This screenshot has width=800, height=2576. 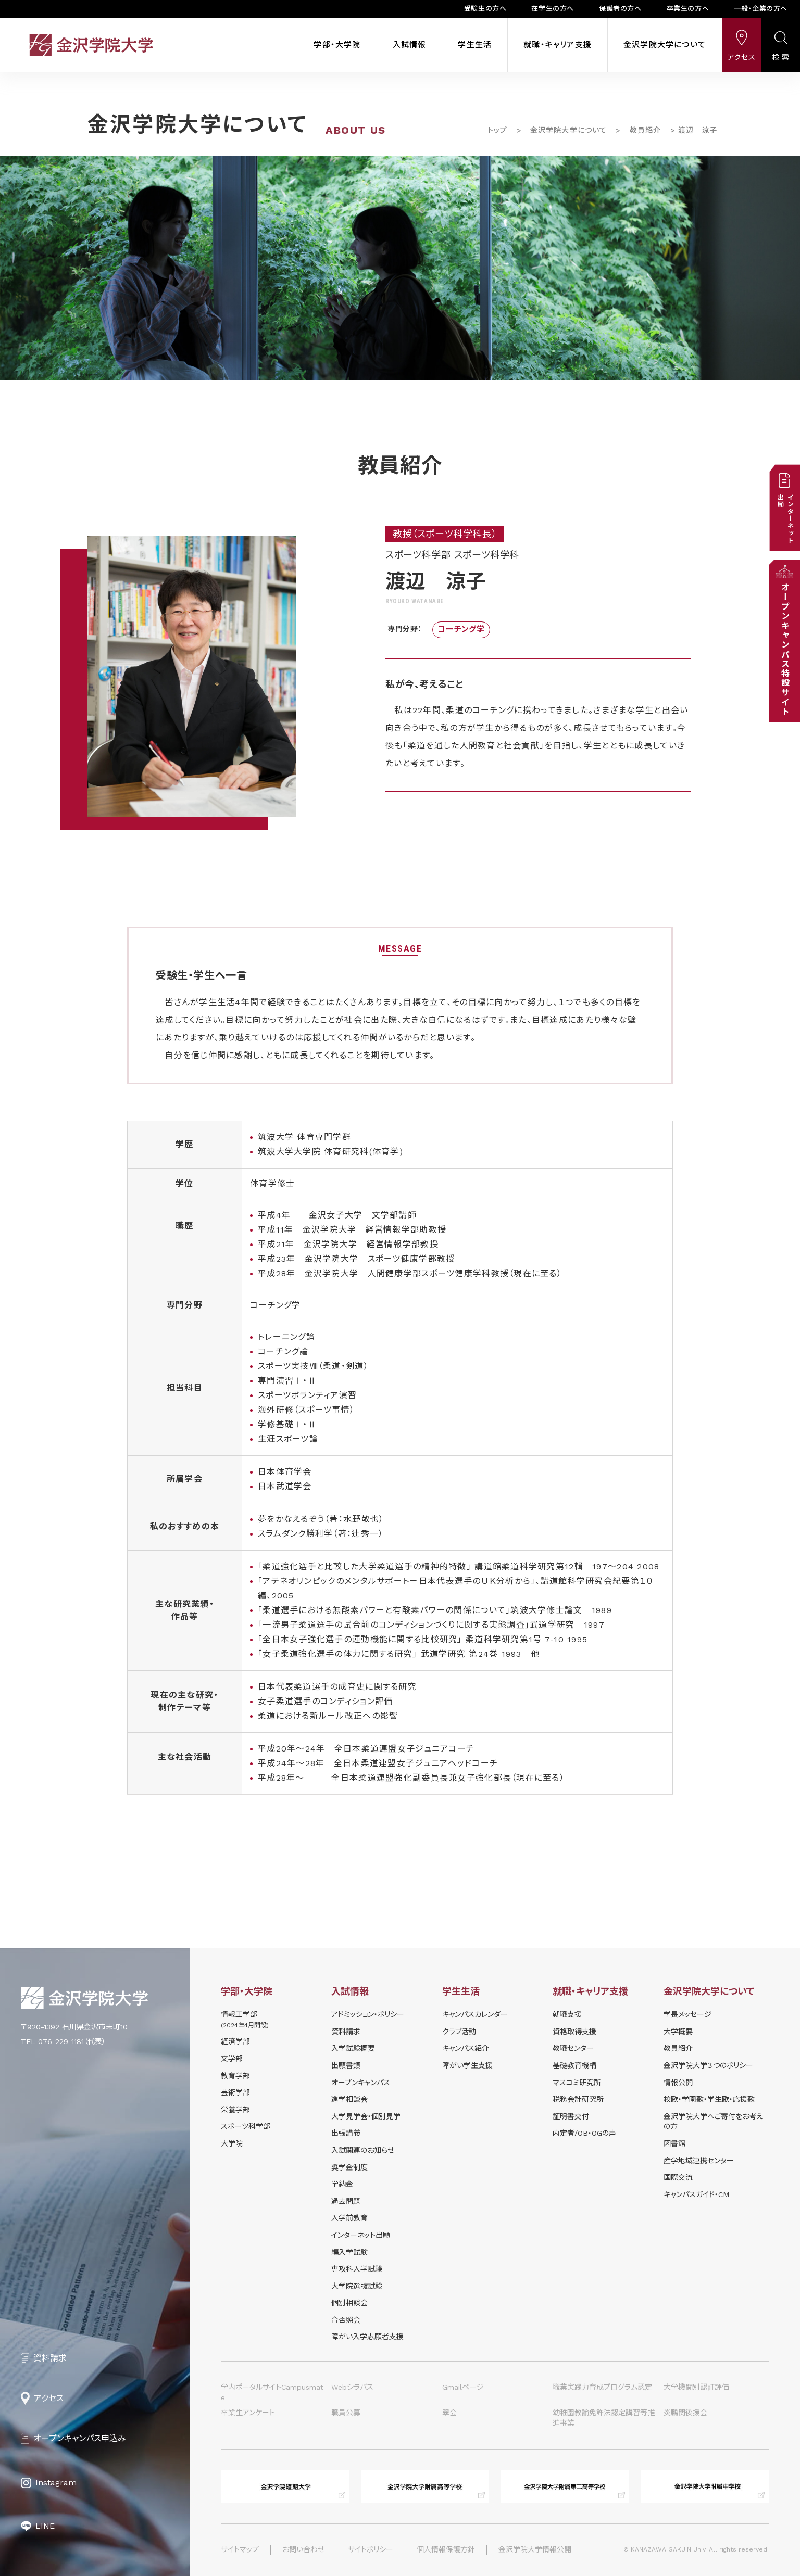 I want to click on ⼊学試験概要, so click(x=353, y=2048).